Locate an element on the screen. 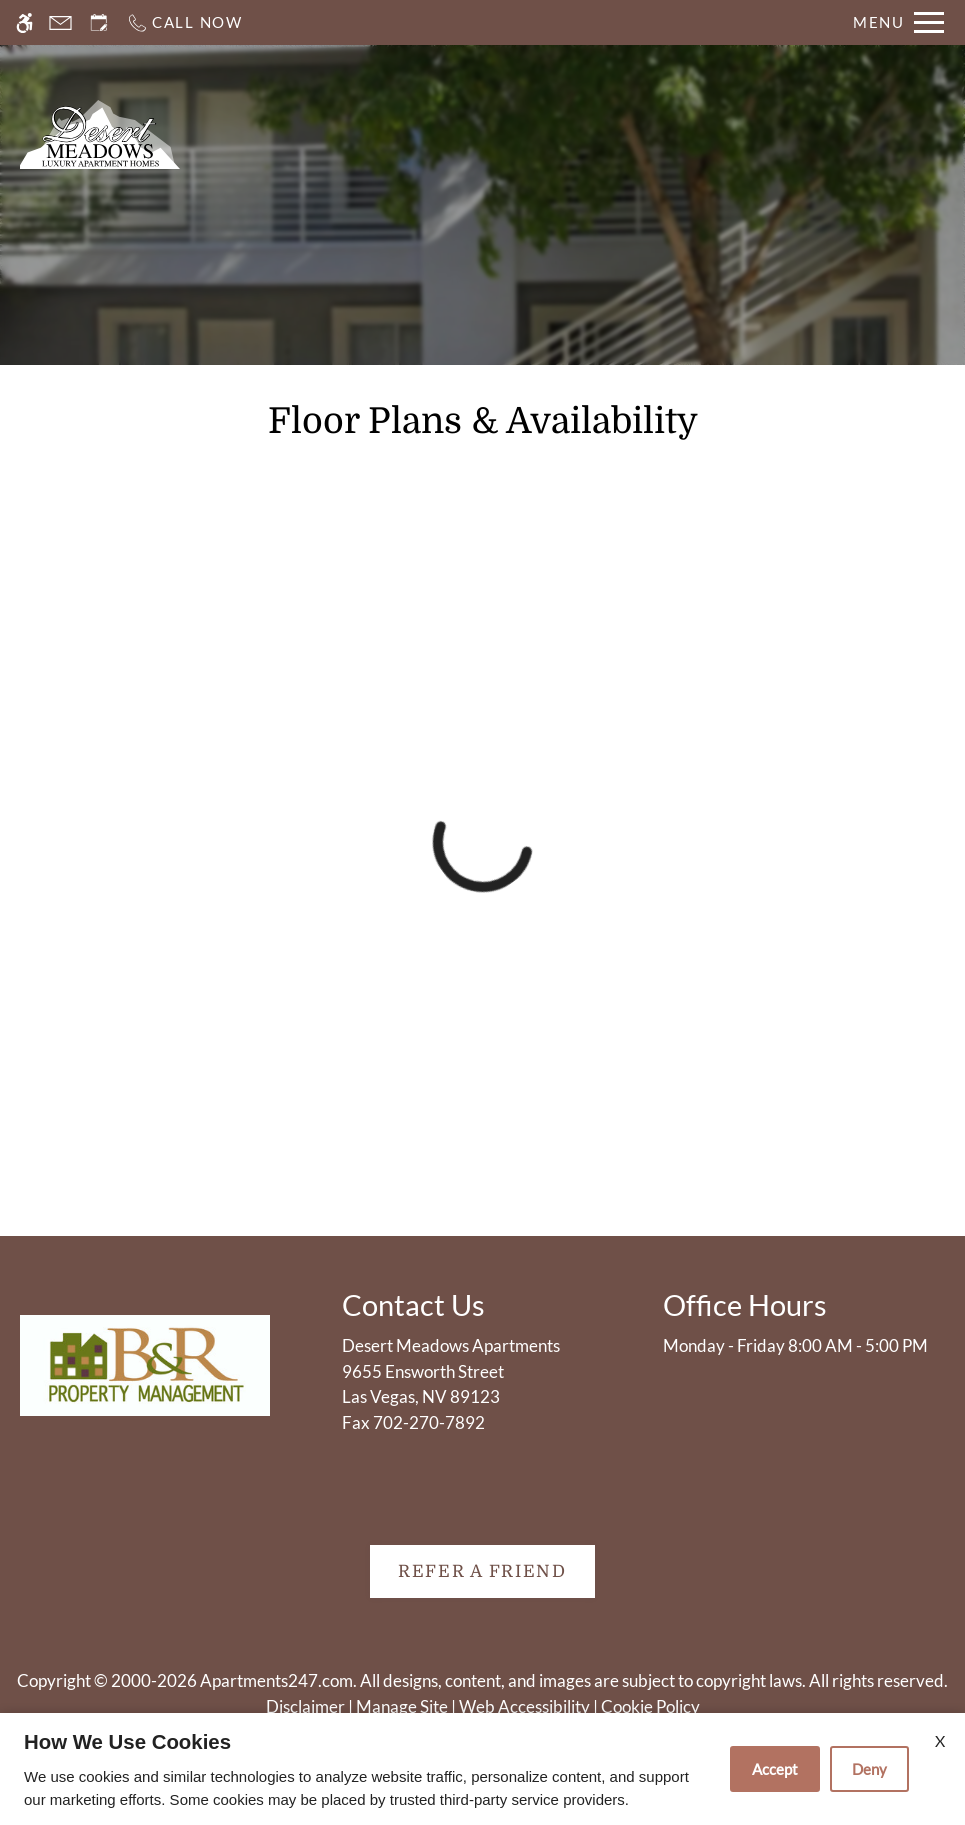  Deny is located at coordinates (869, 1769).